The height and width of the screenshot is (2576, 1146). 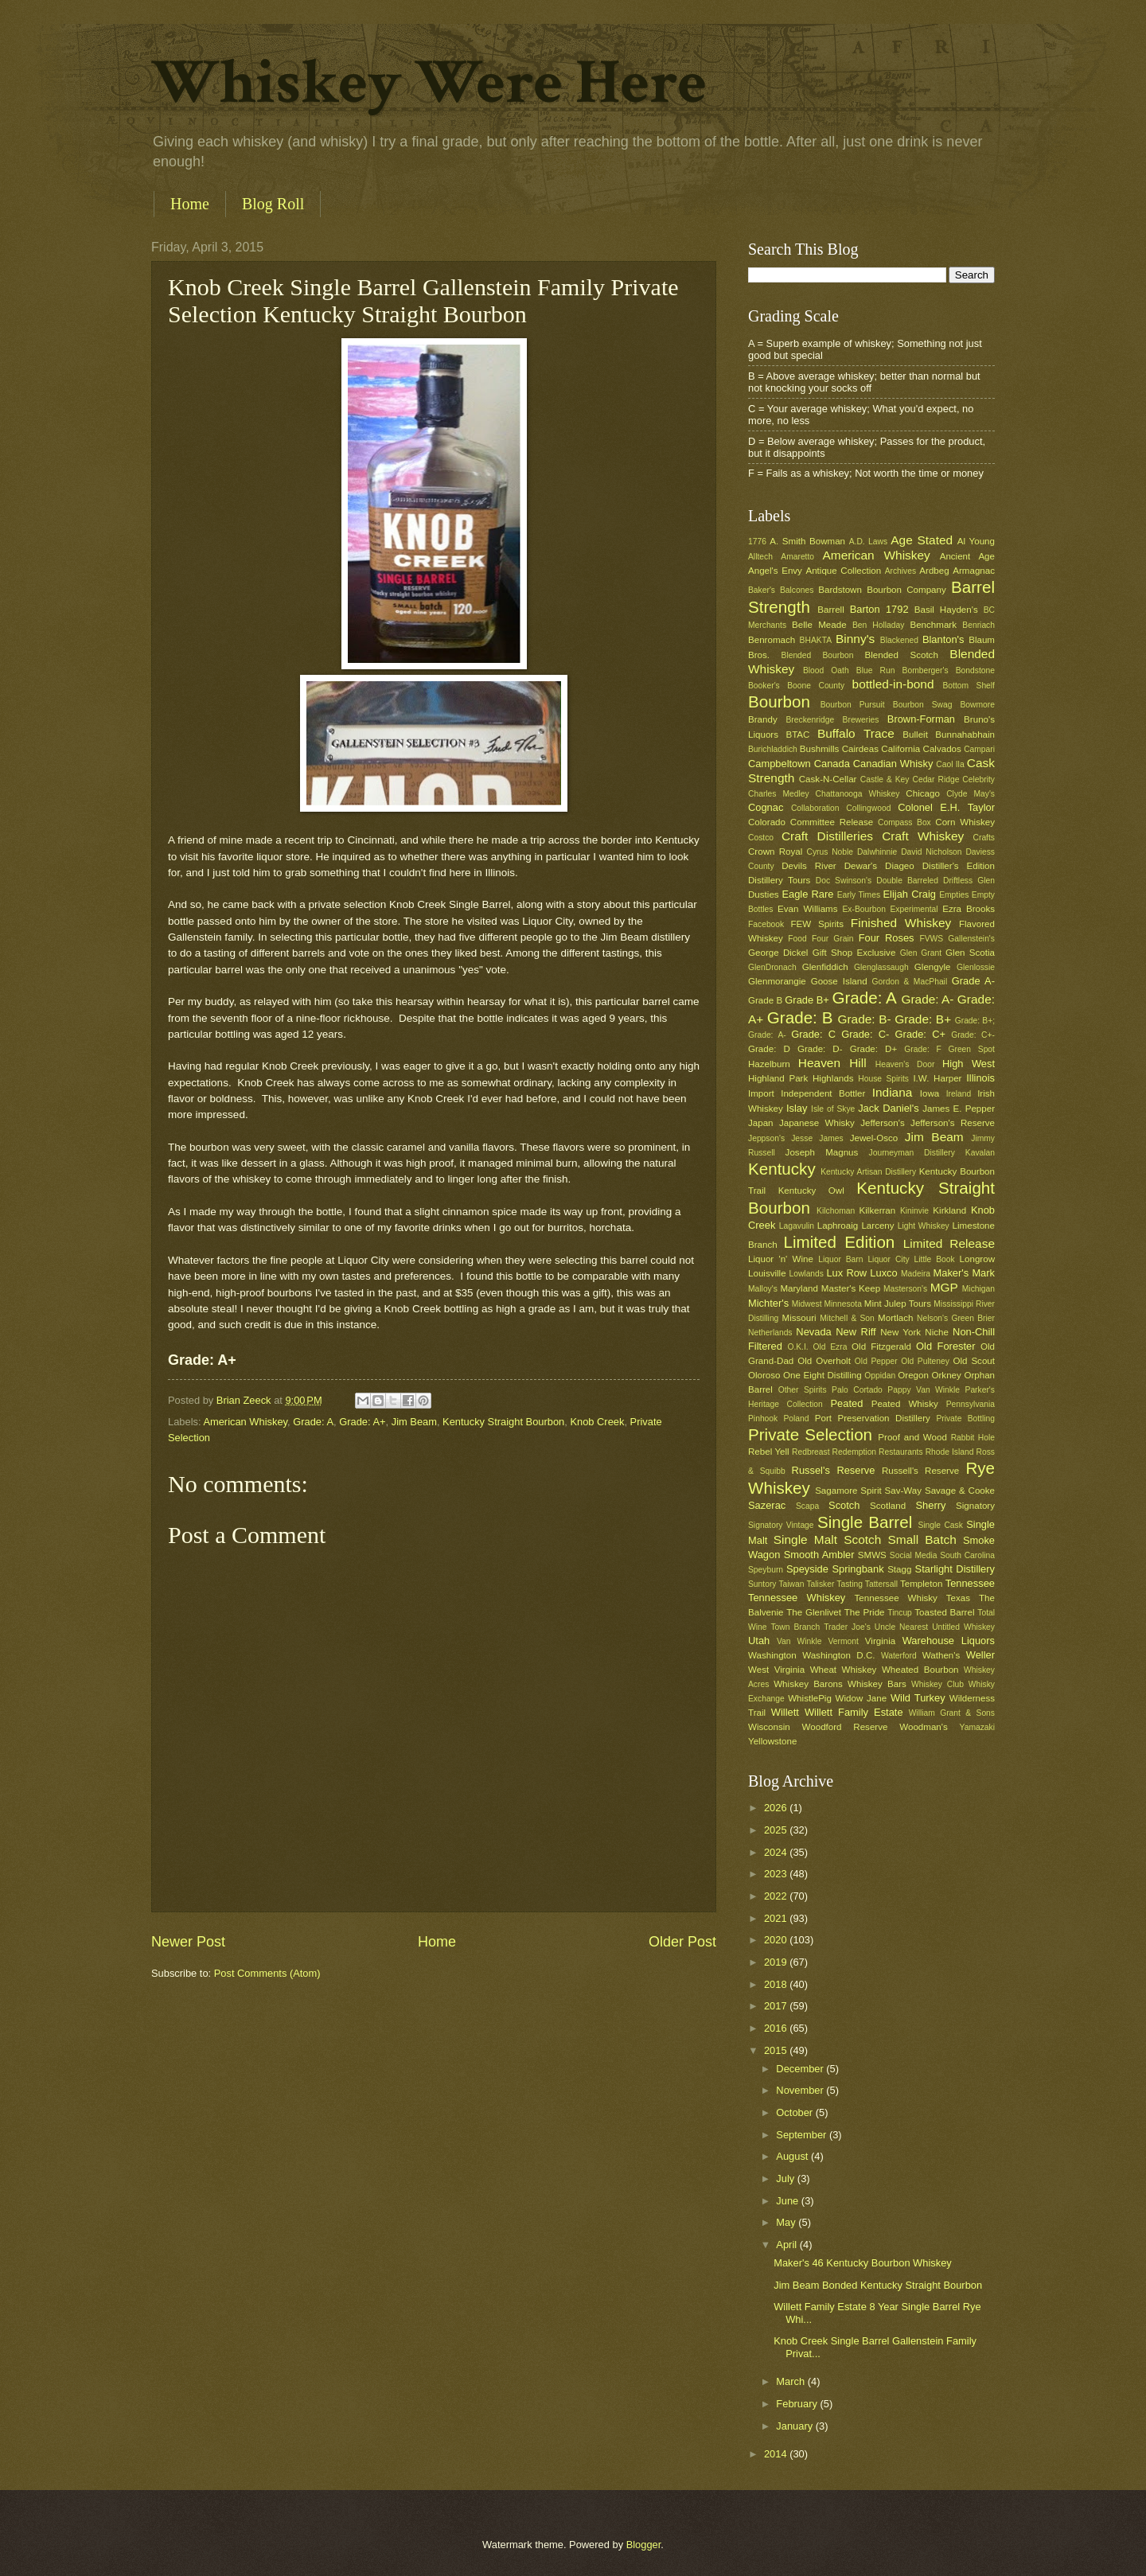 I want to click on December, so click(x=801, y=2069).